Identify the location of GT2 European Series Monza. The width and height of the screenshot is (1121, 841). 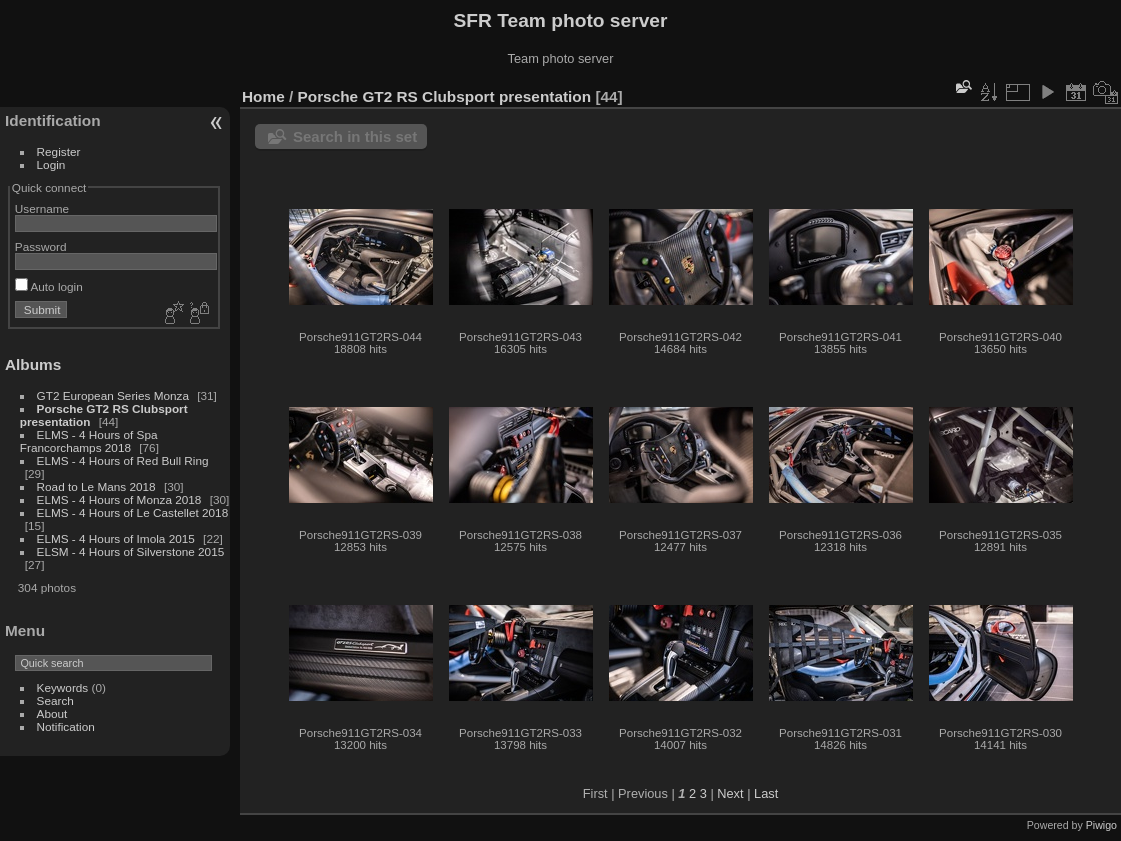
(115, 395).